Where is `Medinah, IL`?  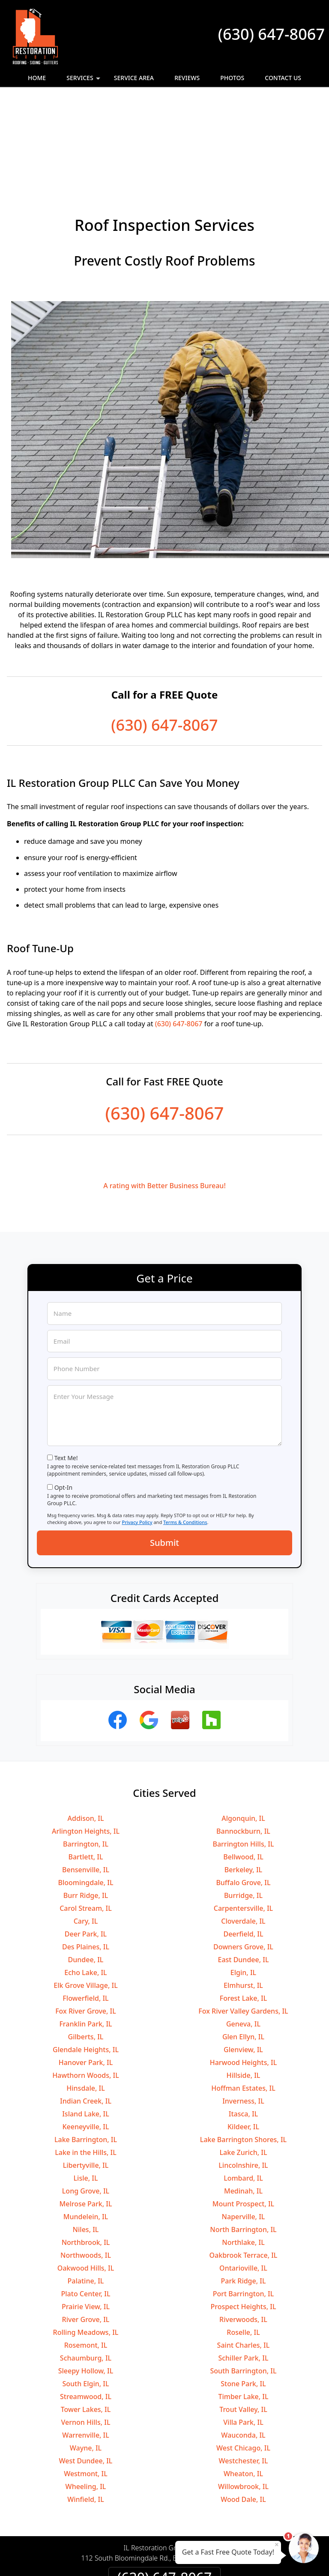
Medinah, IL is located at coordinates (243, 2097).